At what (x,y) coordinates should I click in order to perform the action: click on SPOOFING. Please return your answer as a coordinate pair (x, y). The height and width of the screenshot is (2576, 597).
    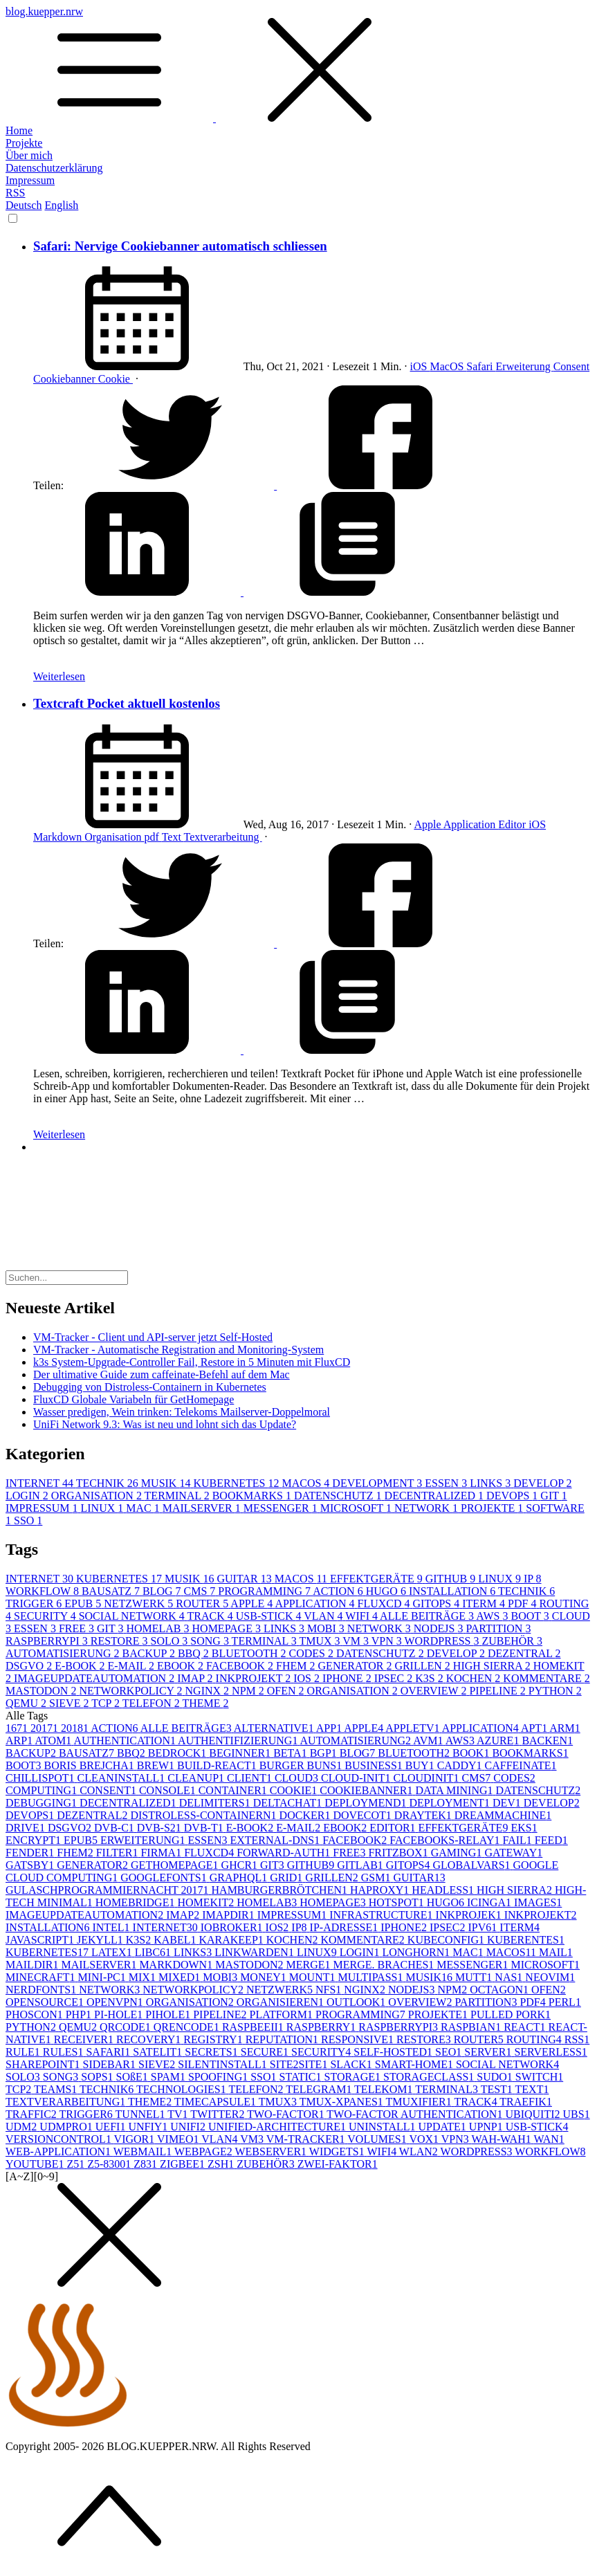
    Looking at the image, I should click on (219, 2077).